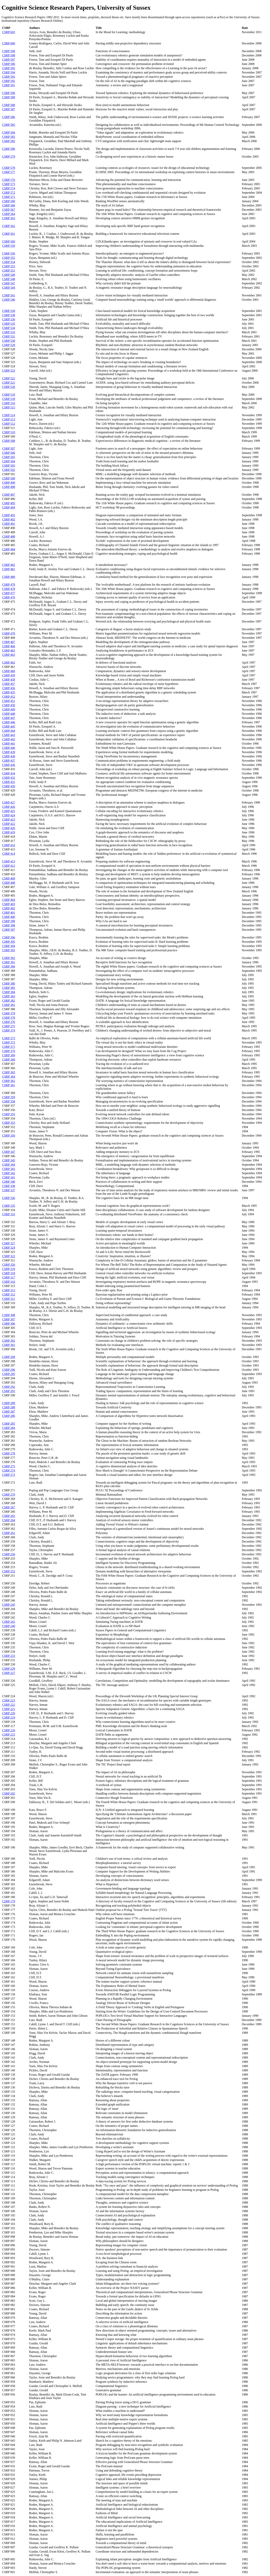 Image resolution: width=270 pixels, height=2576 pixels. I want to click on CSRP 551, so click(8, 270).